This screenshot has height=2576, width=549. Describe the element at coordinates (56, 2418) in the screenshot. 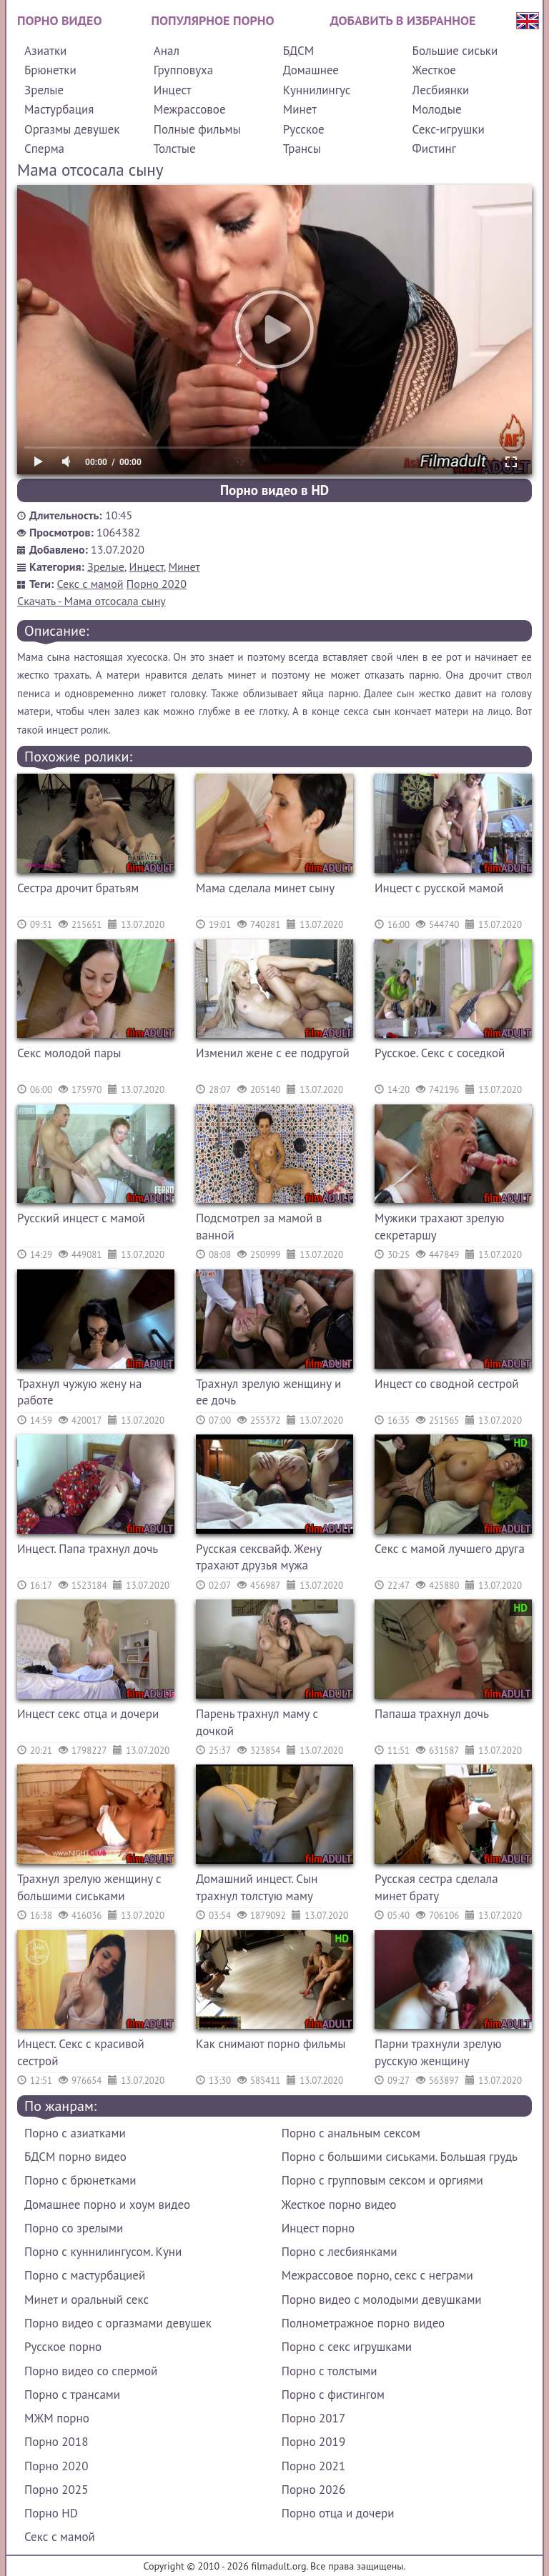

I see `МЖМ порно` at that location.